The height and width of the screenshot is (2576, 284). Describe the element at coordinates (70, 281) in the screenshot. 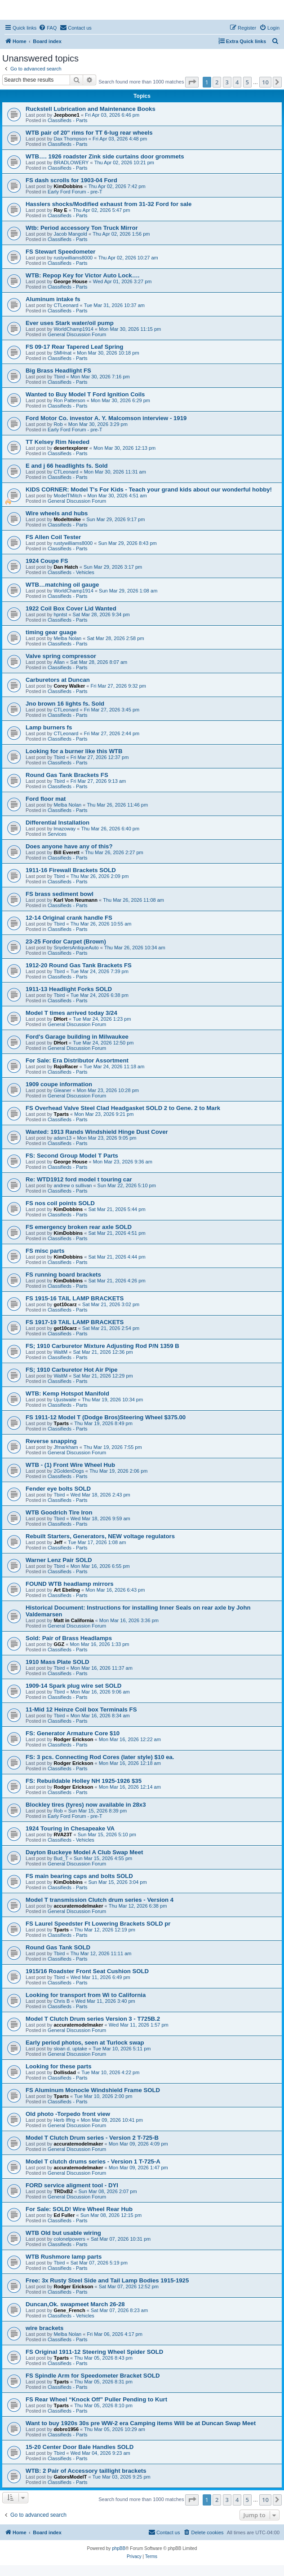

I see `George House` at that location.